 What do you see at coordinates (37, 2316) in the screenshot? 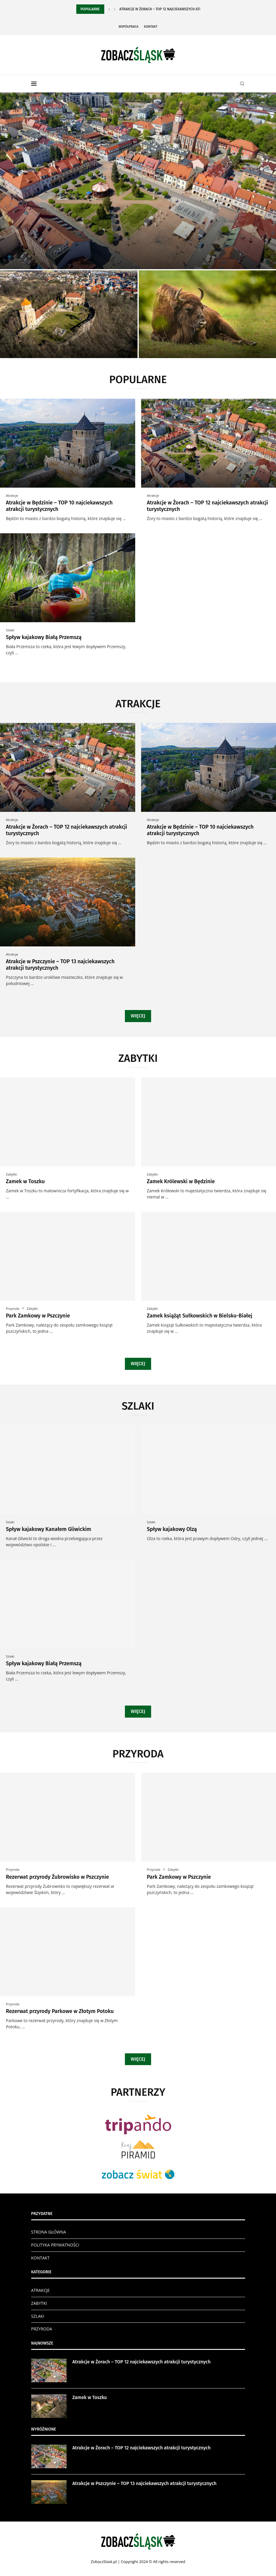
I see `SZLAKI` at bounding box center [37, 2316].